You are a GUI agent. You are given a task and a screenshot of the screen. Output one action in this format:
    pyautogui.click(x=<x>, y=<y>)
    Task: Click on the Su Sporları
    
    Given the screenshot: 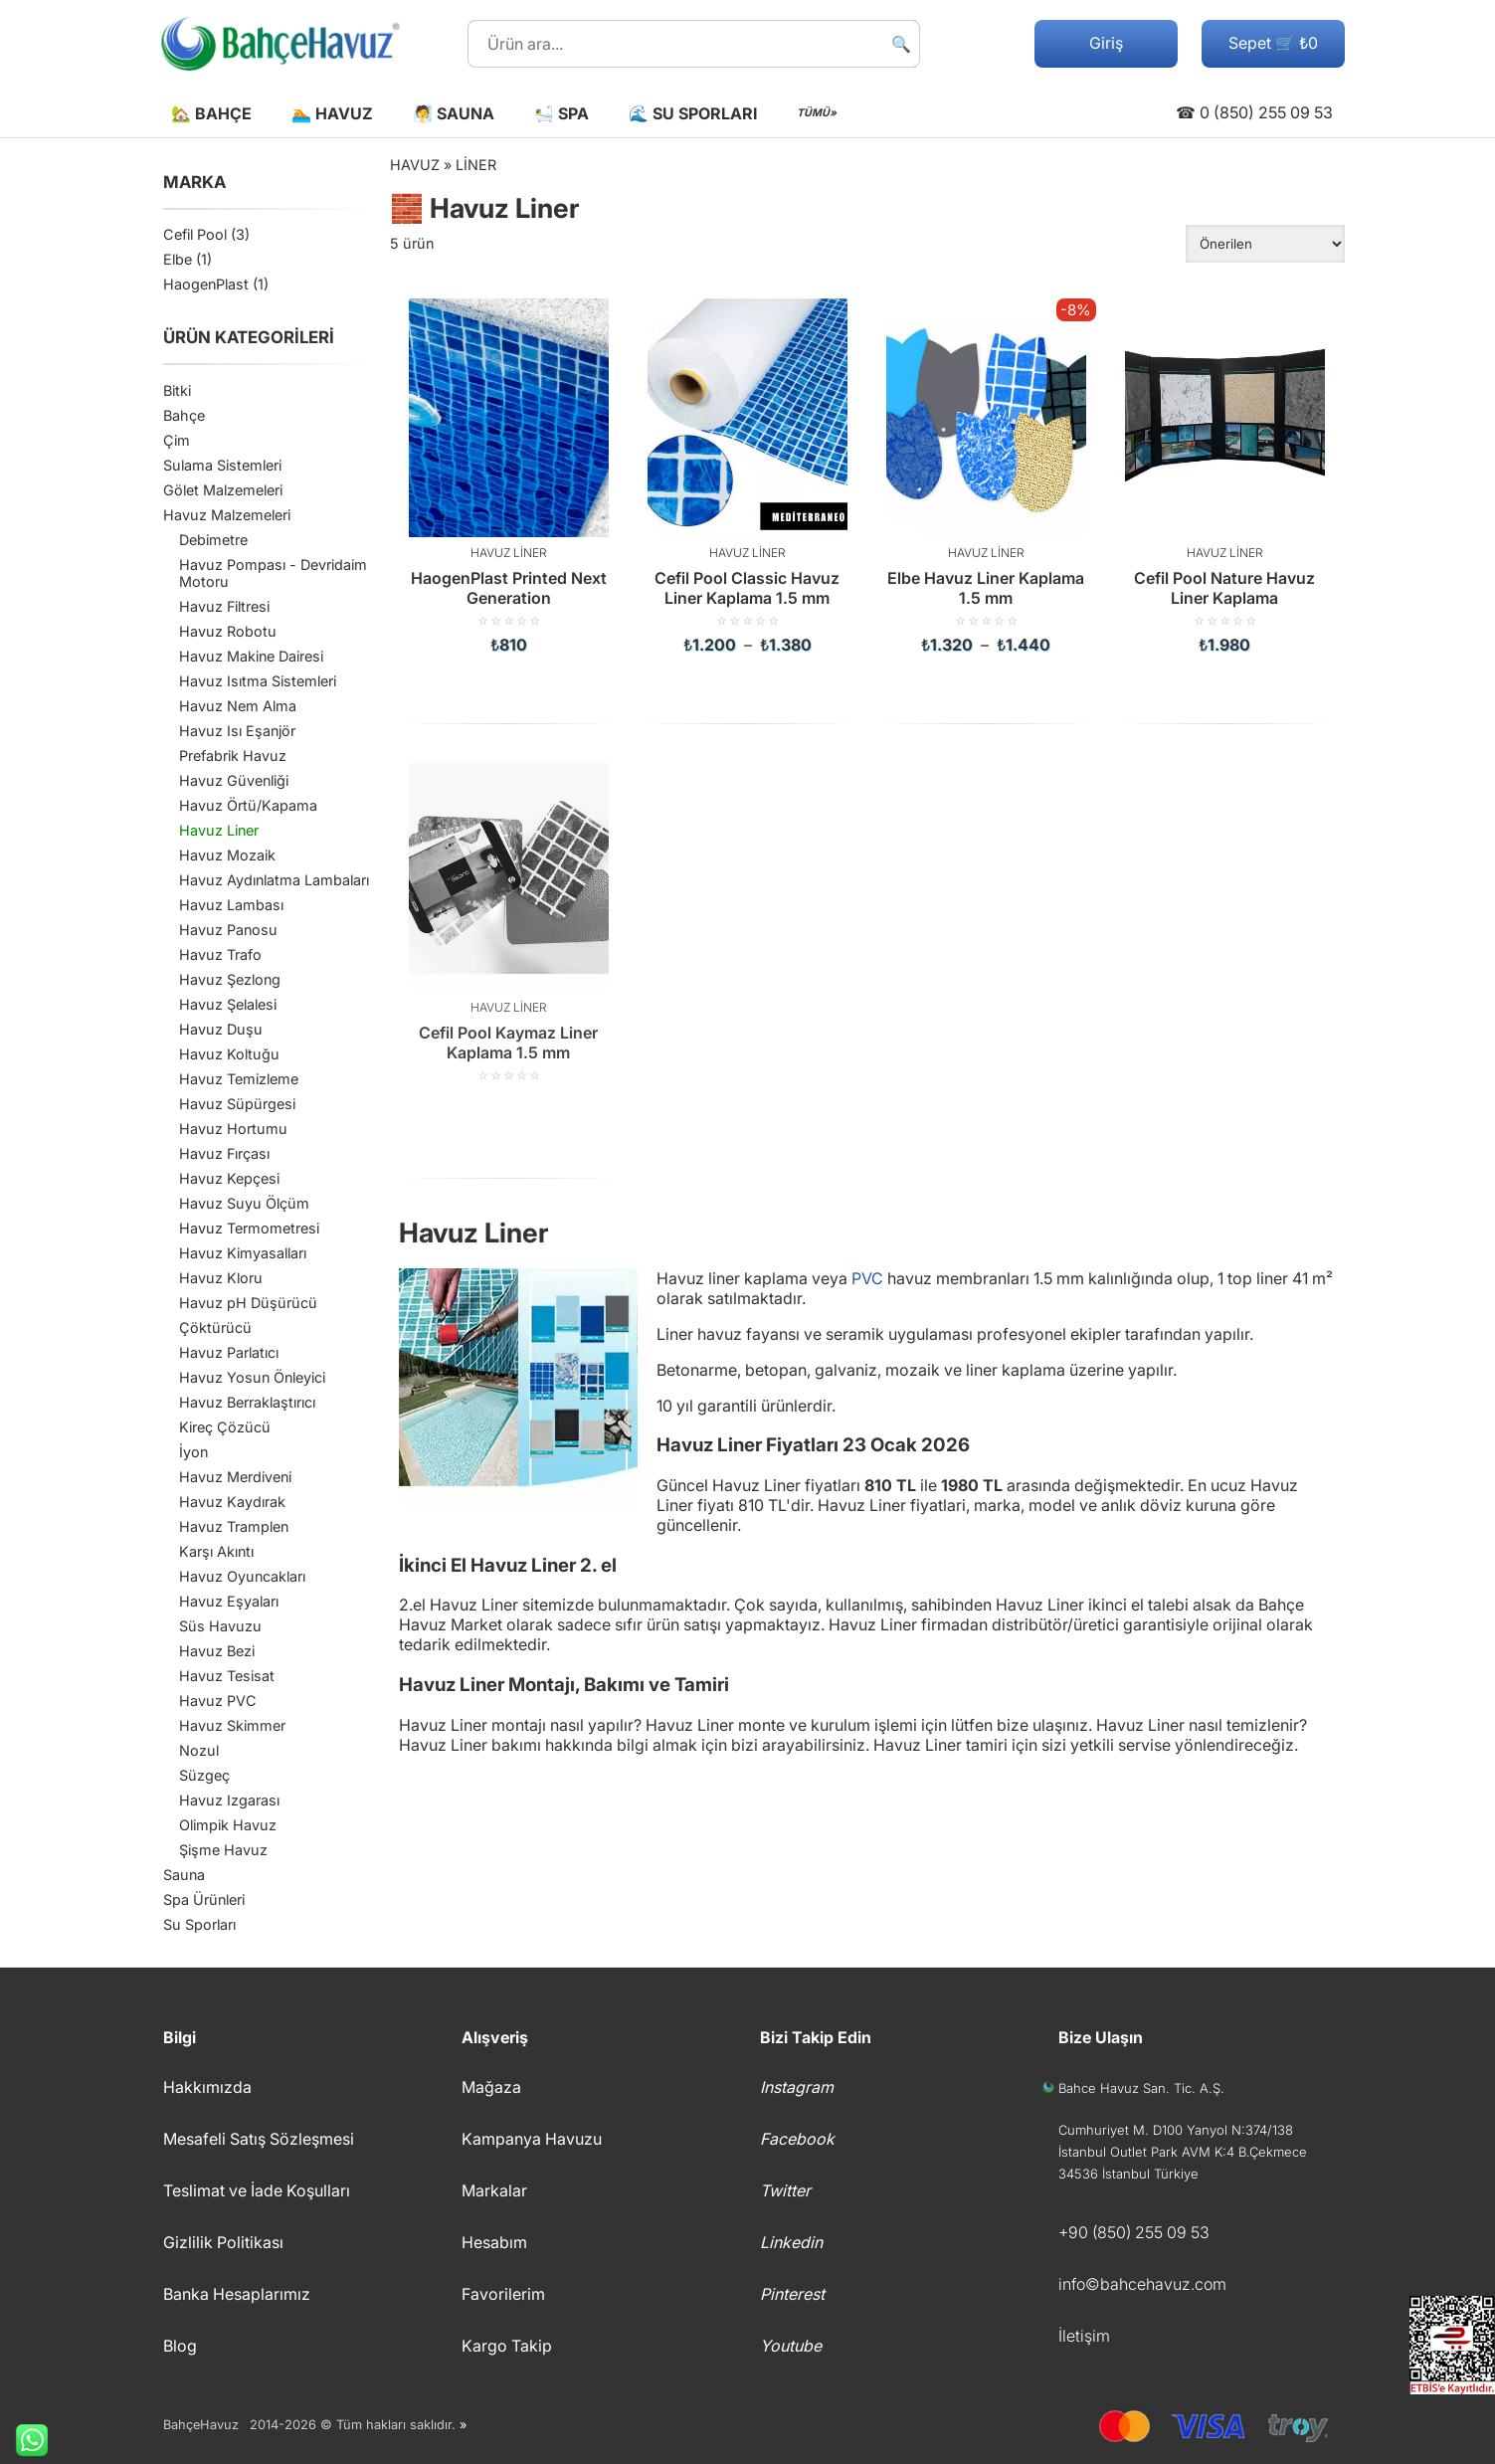 What is the action you would take?
    pyautogui.click(x=199, y=1924)
    